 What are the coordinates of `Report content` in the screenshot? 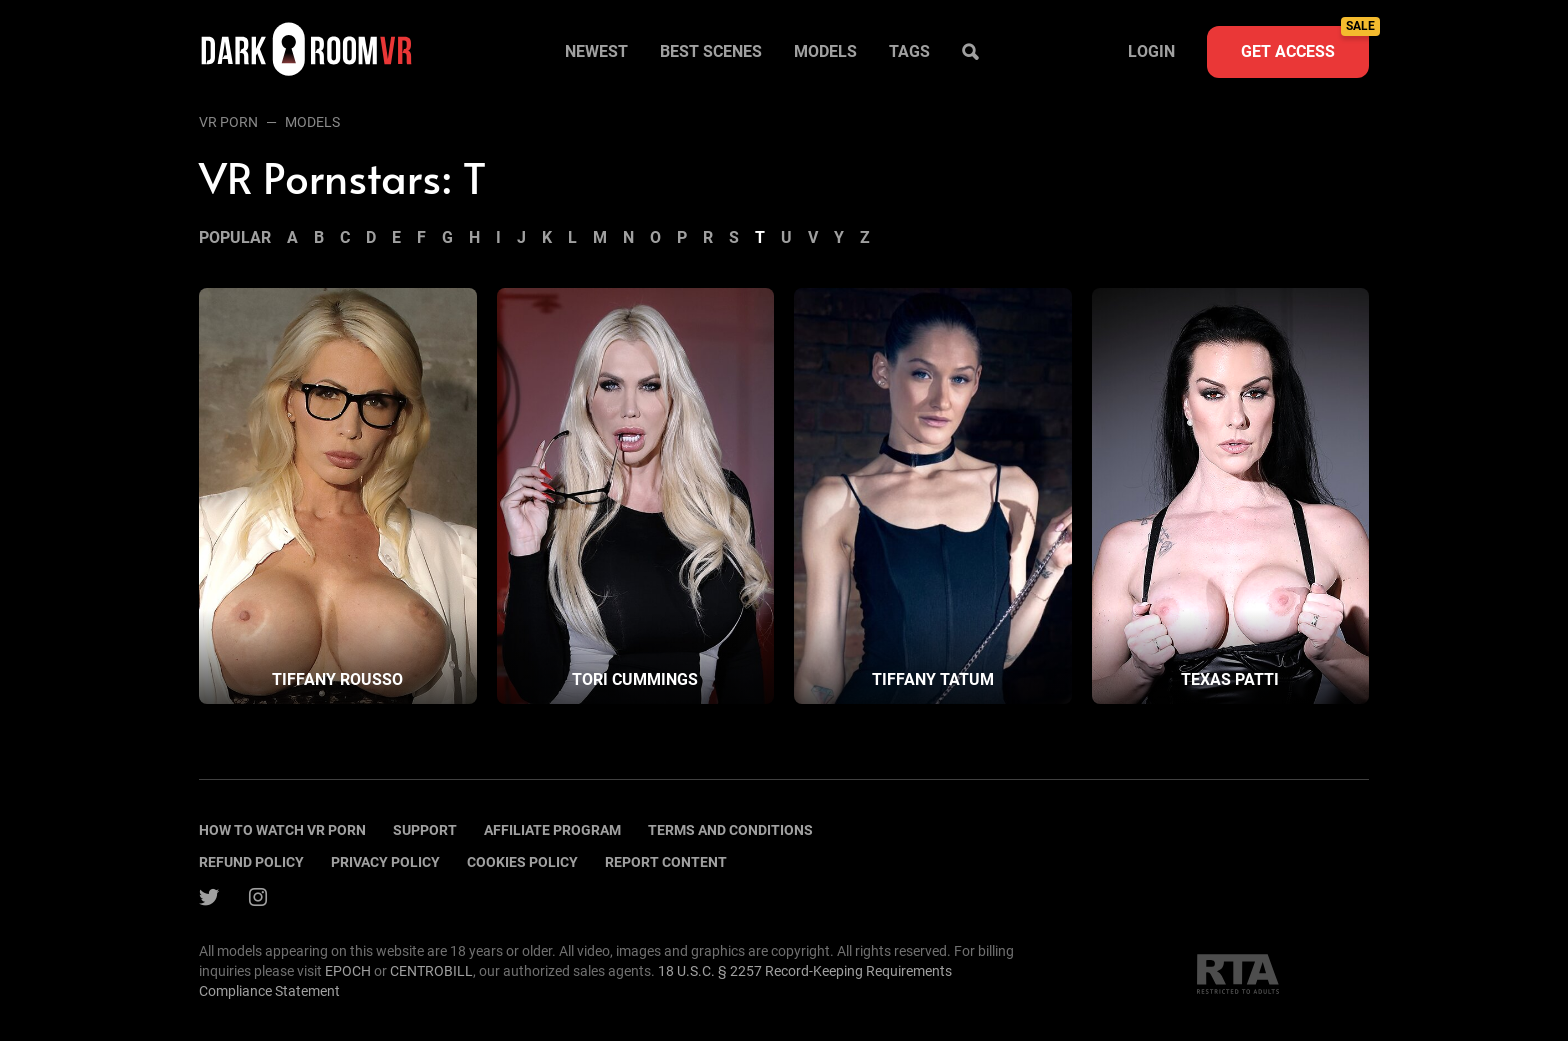 It's located at (666, 862).